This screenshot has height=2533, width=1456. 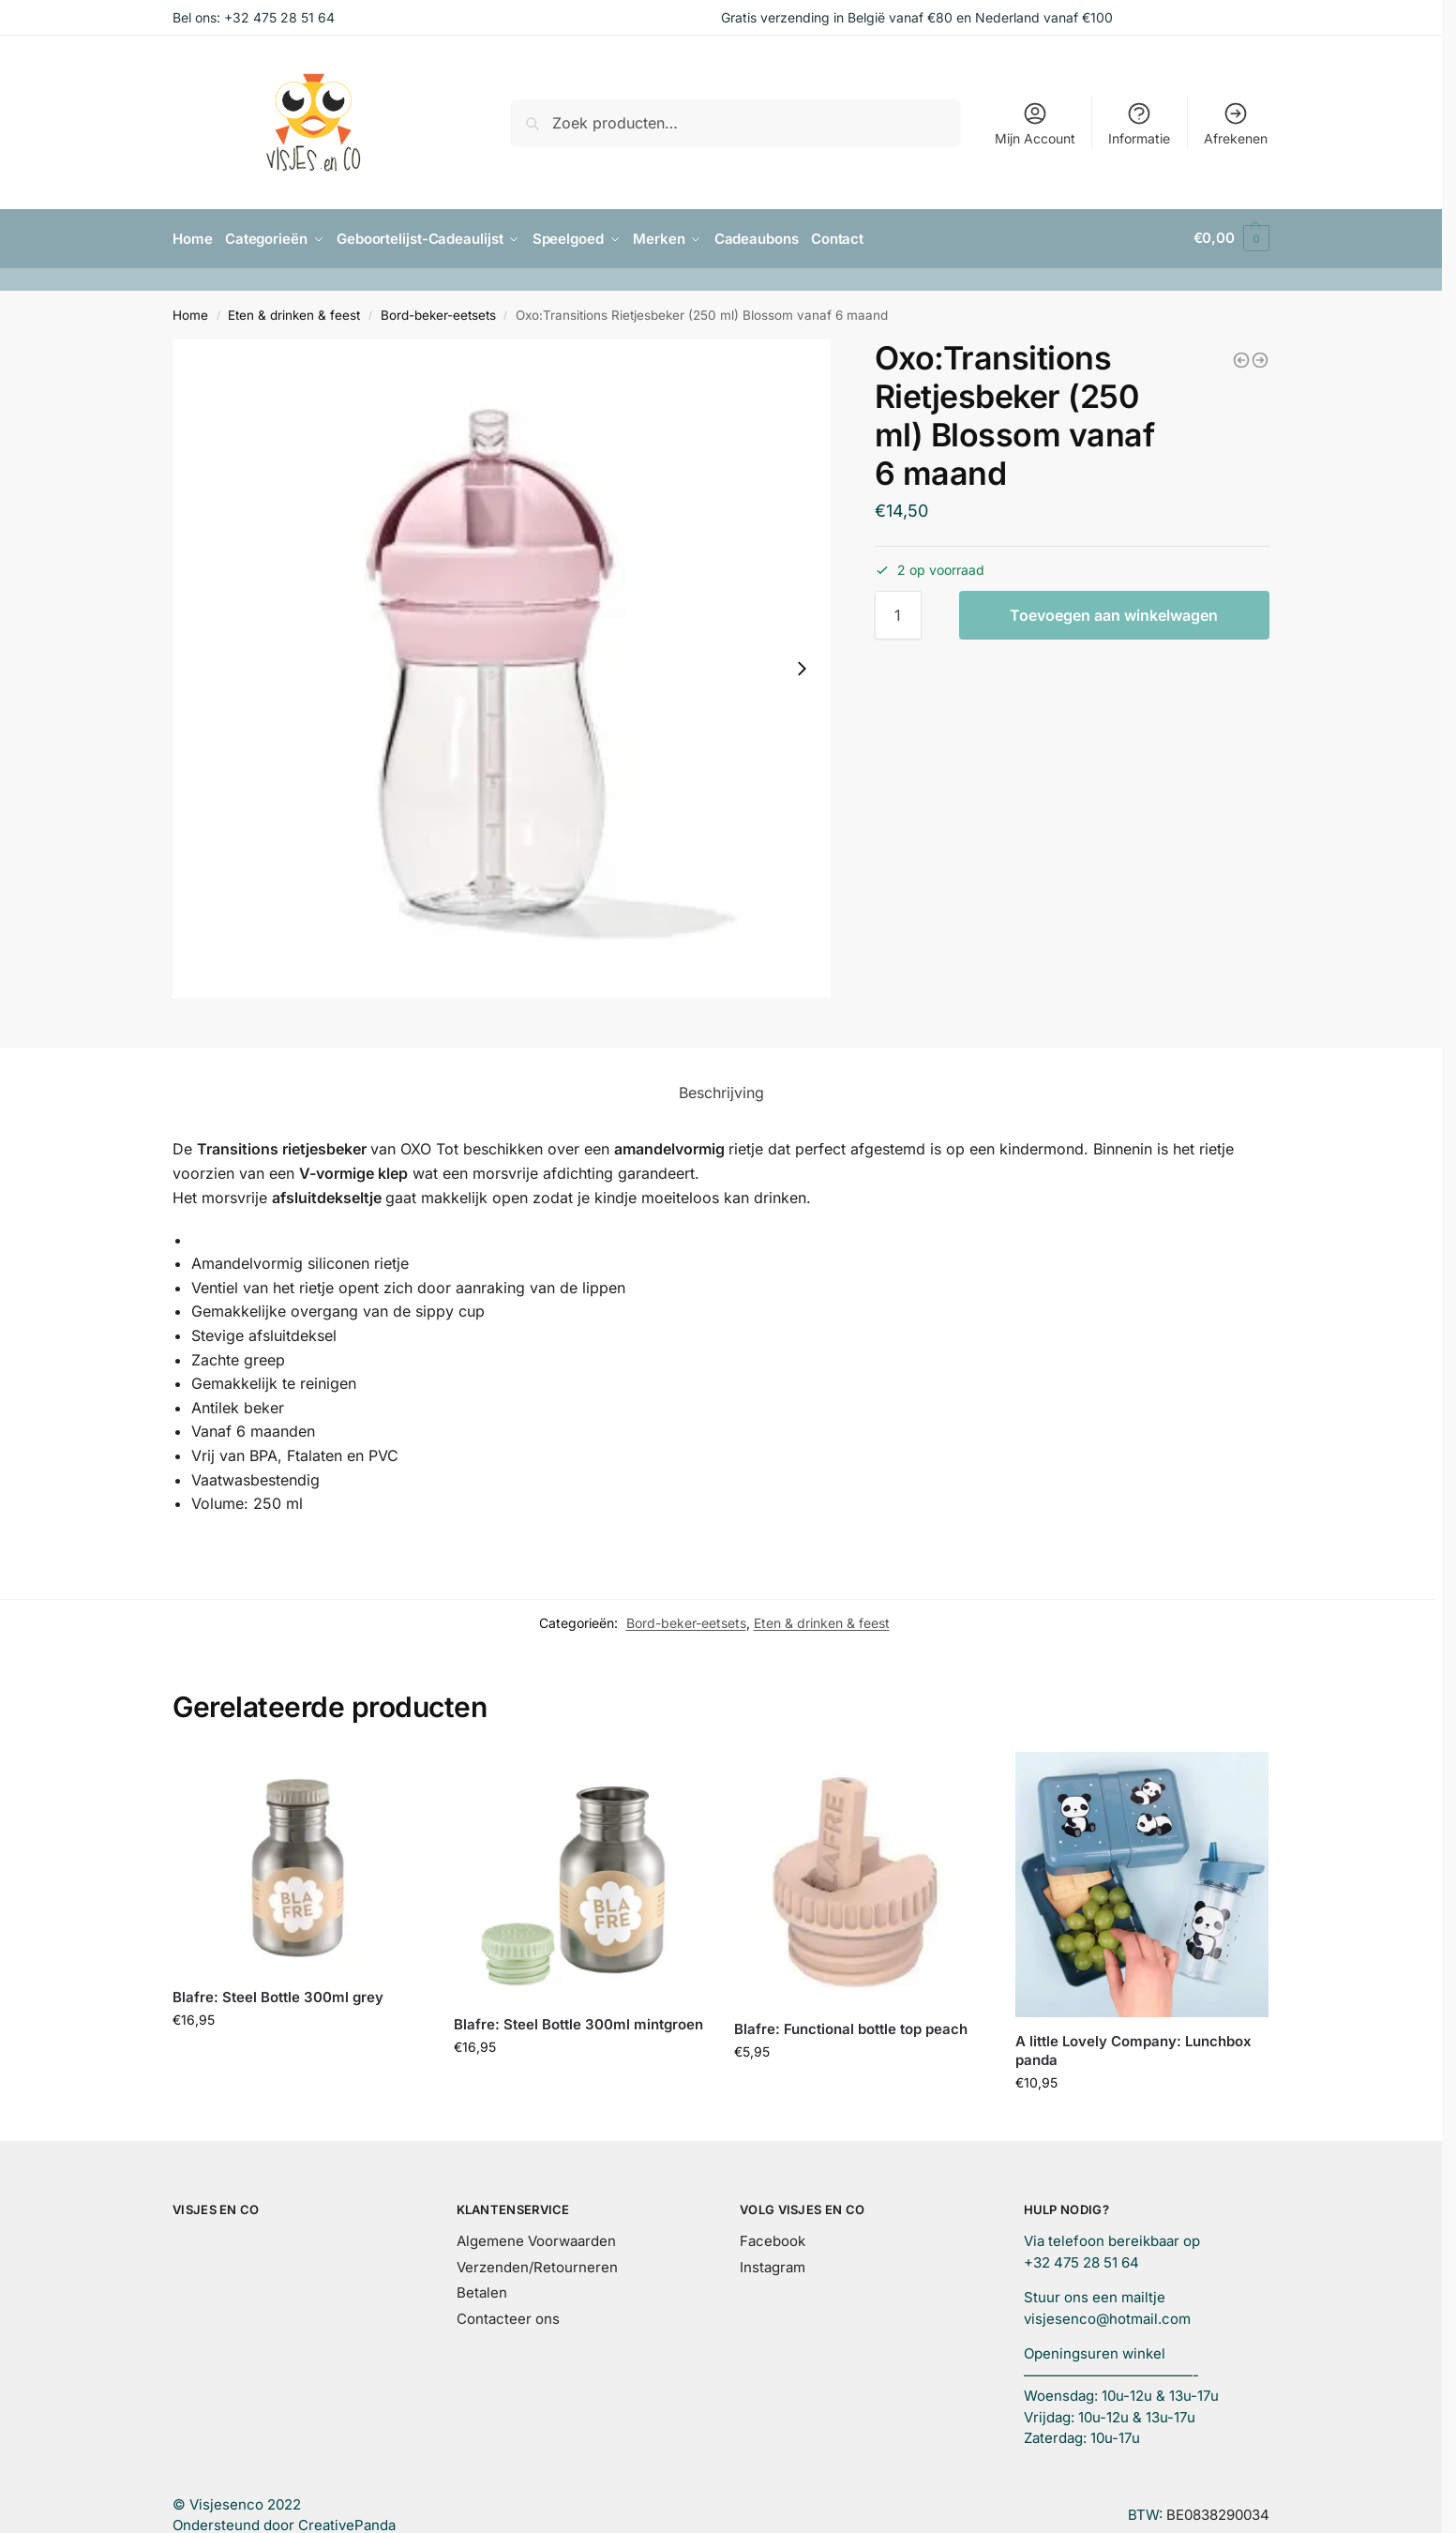 I want to click on Toevoegen aan winkelwagen, so click(x=1114, y=613).